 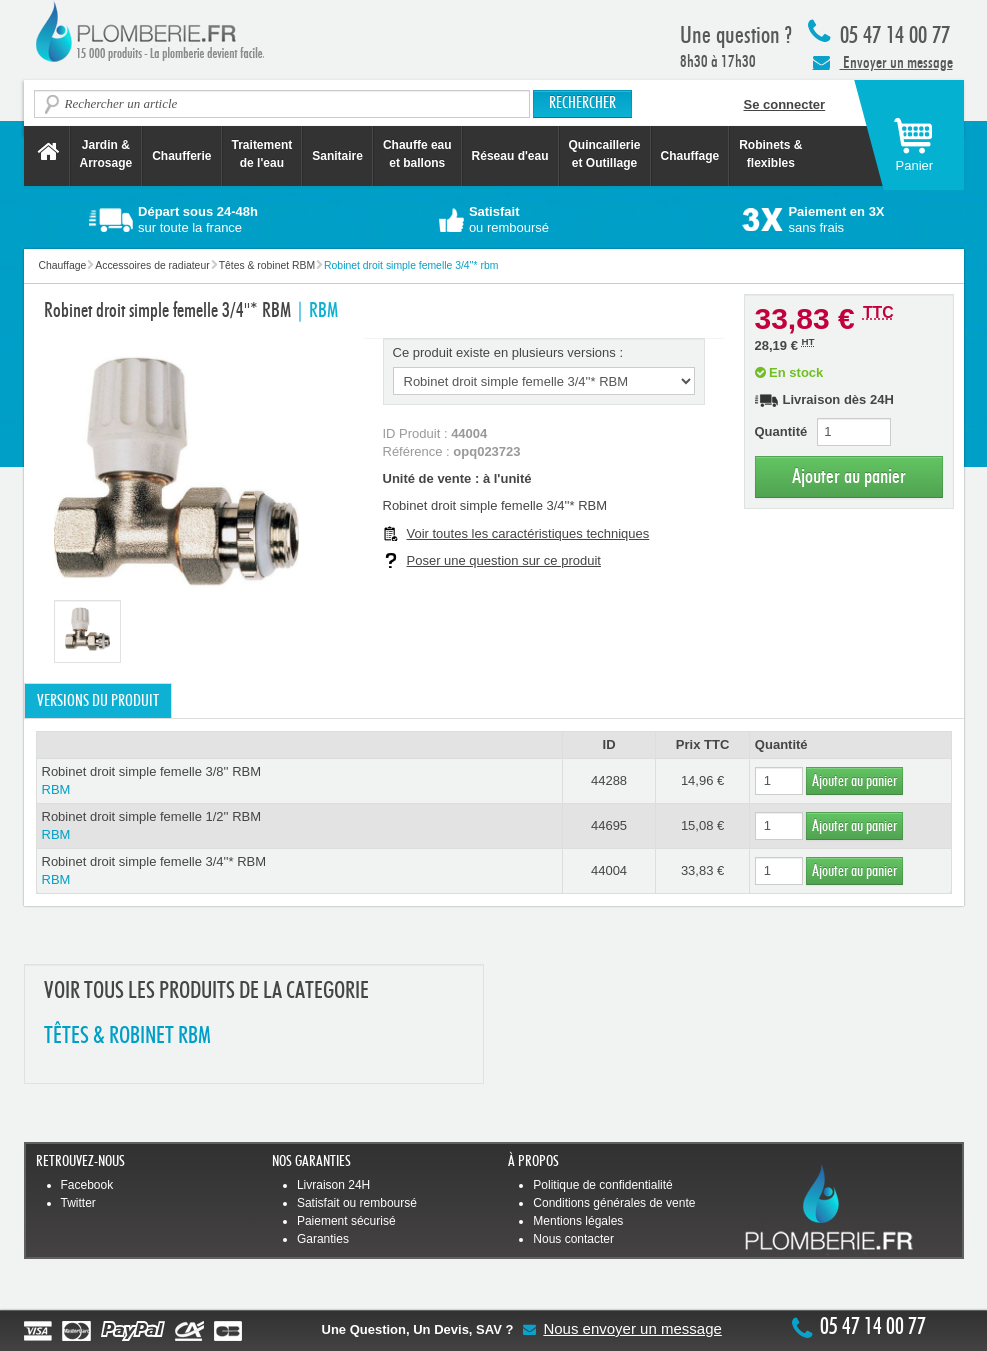 What do you see at coordinates (181, 156) in the screenshot?
I see `Chaufferie` at bounding box center [181, 156].